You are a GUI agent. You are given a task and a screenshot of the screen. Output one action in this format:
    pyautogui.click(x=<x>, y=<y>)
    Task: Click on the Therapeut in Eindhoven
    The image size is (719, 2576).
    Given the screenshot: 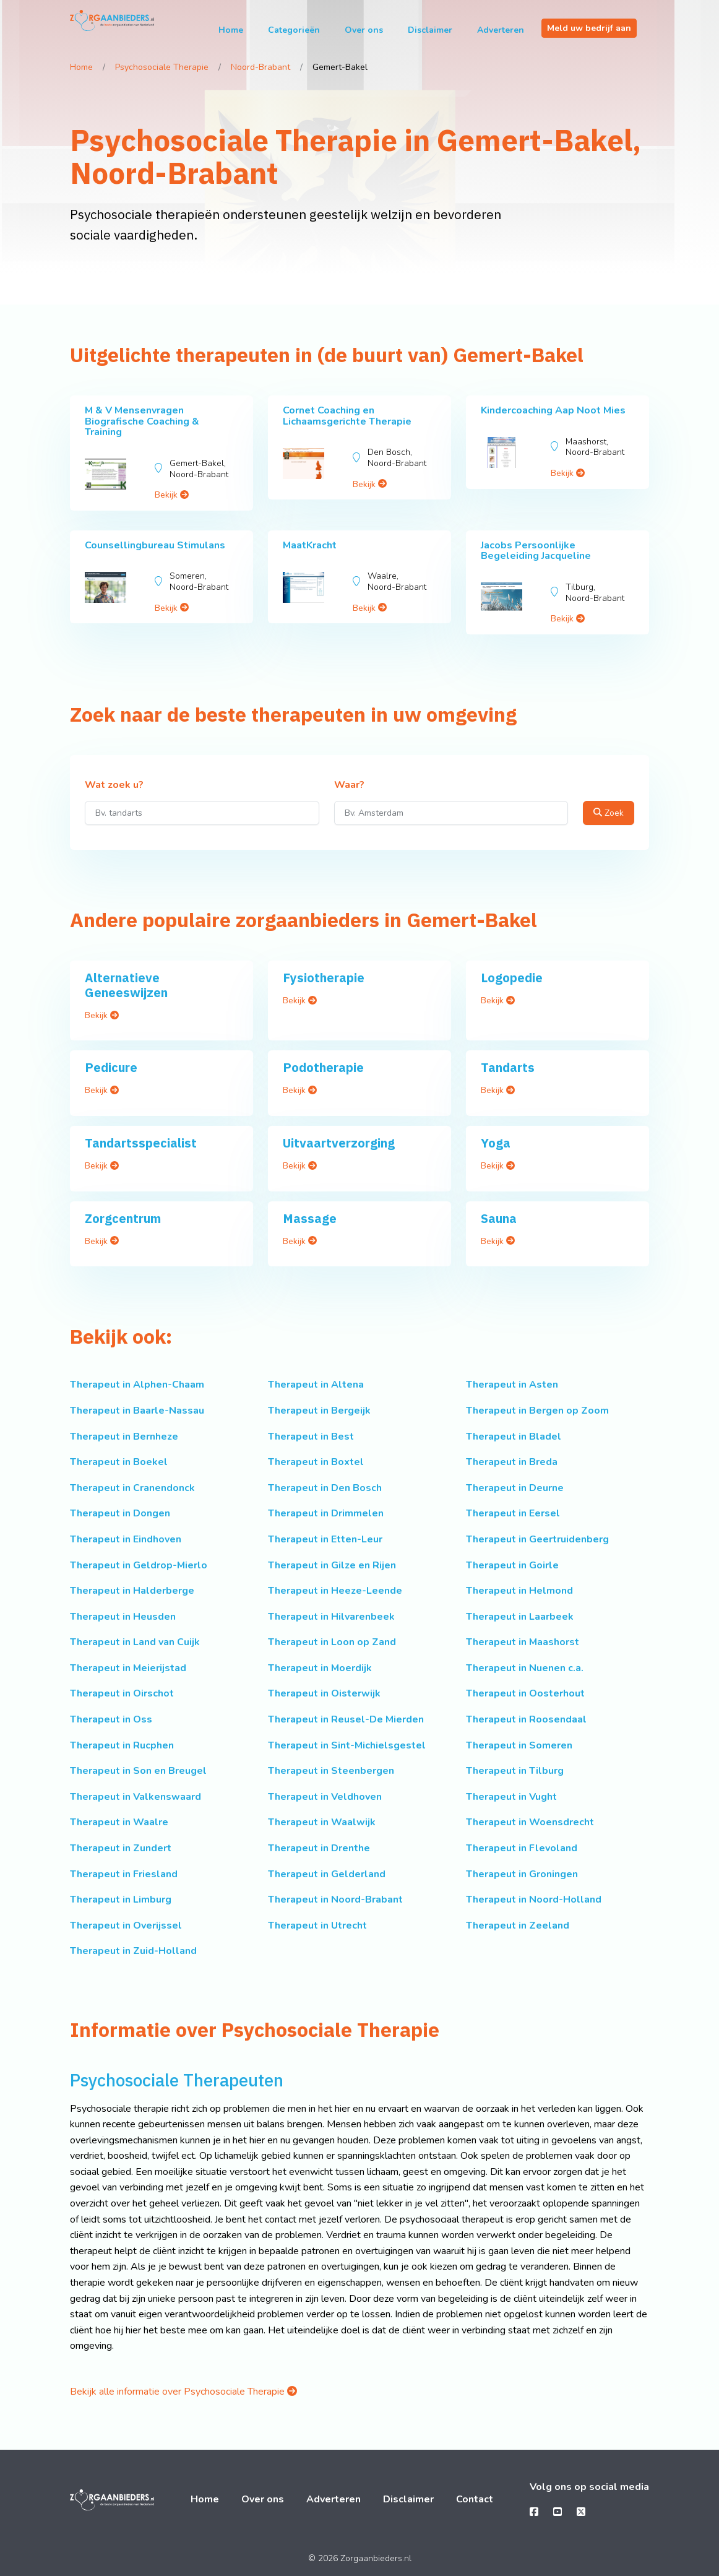 What is the action you would take?
    pyautogui.click(x=125, y=1539)
    